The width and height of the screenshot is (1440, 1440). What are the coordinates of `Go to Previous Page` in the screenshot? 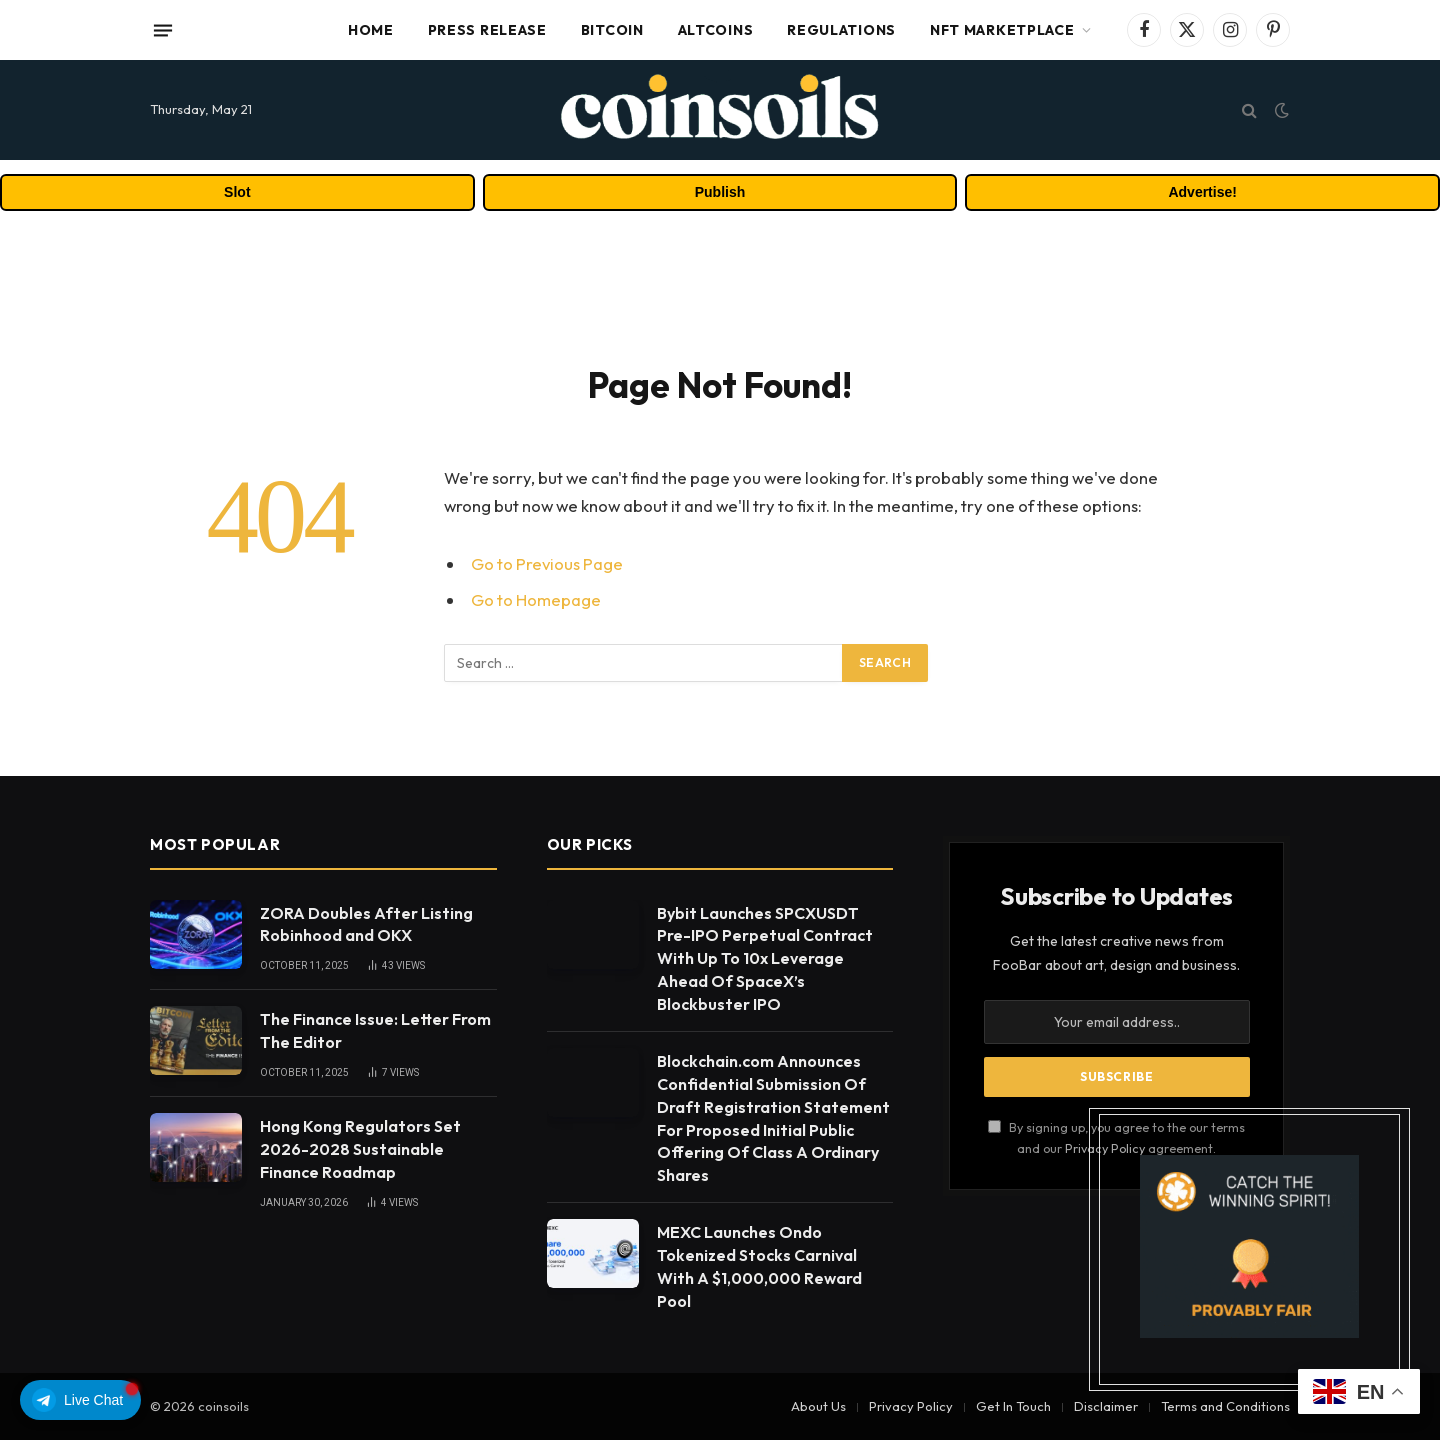 It's located at (547, 563).